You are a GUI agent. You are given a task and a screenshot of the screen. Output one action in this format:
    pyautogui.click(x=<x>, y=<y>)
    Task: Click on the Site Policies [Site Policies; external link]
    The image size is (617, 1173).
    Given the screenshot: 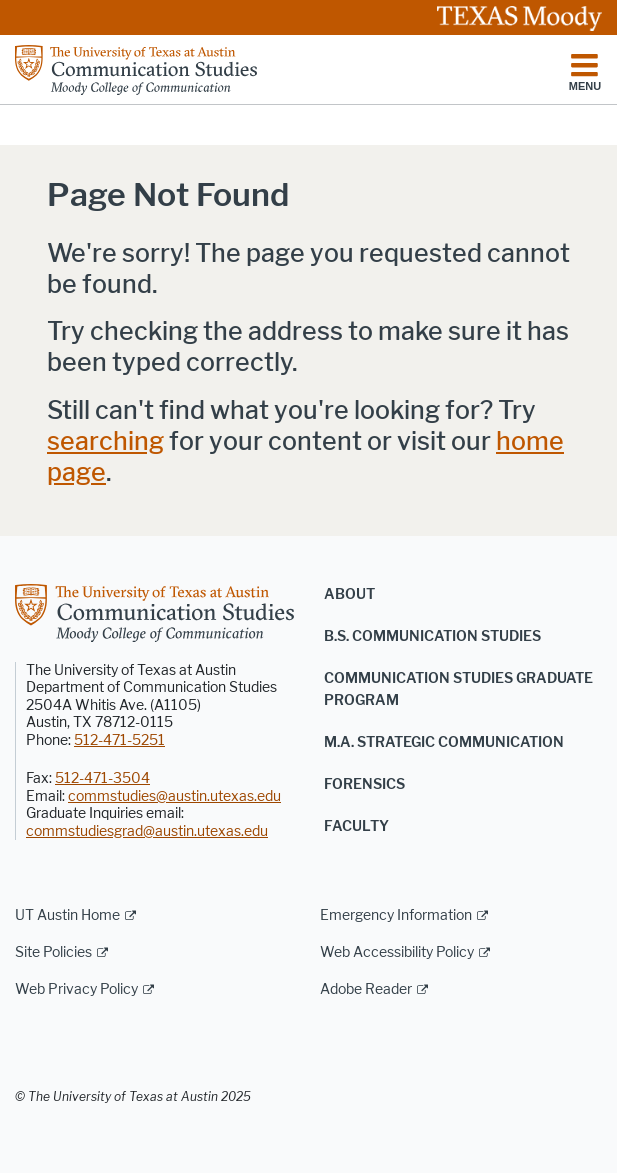 What is the action you would take?
    pyautogui.click(x=53, y=952)
    